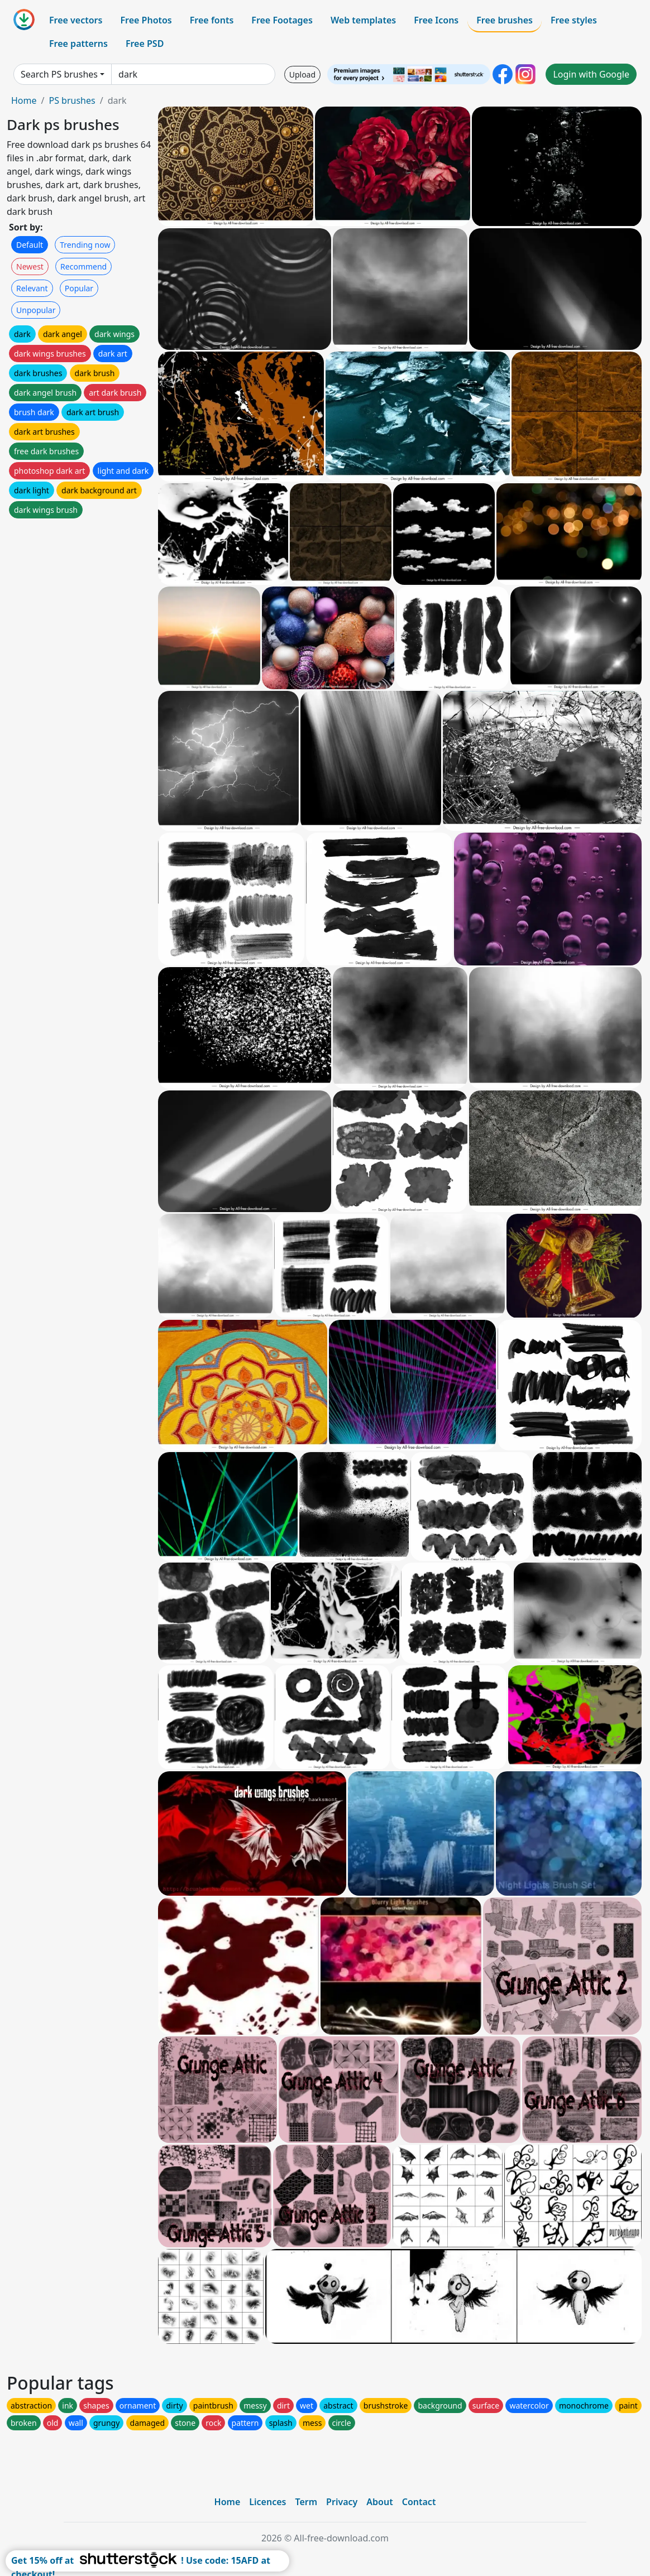 The height and width of the screenshot is (2576, 650). What do you see at coordinates (59, 74) in the screenshot?
I see `Search PS brushes` at bounding box center [59, 74].